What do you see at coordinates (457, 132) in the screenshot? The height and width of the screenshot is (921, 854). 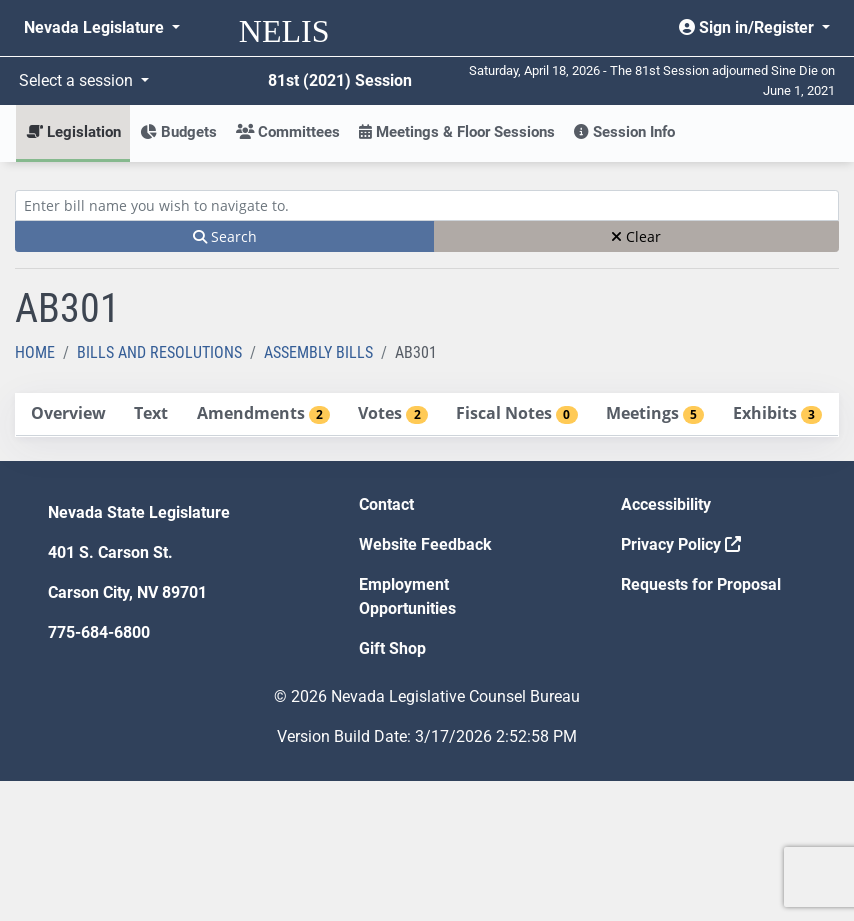 I see `Meetings & Floor Sessions` at bounding box center [457, 132].